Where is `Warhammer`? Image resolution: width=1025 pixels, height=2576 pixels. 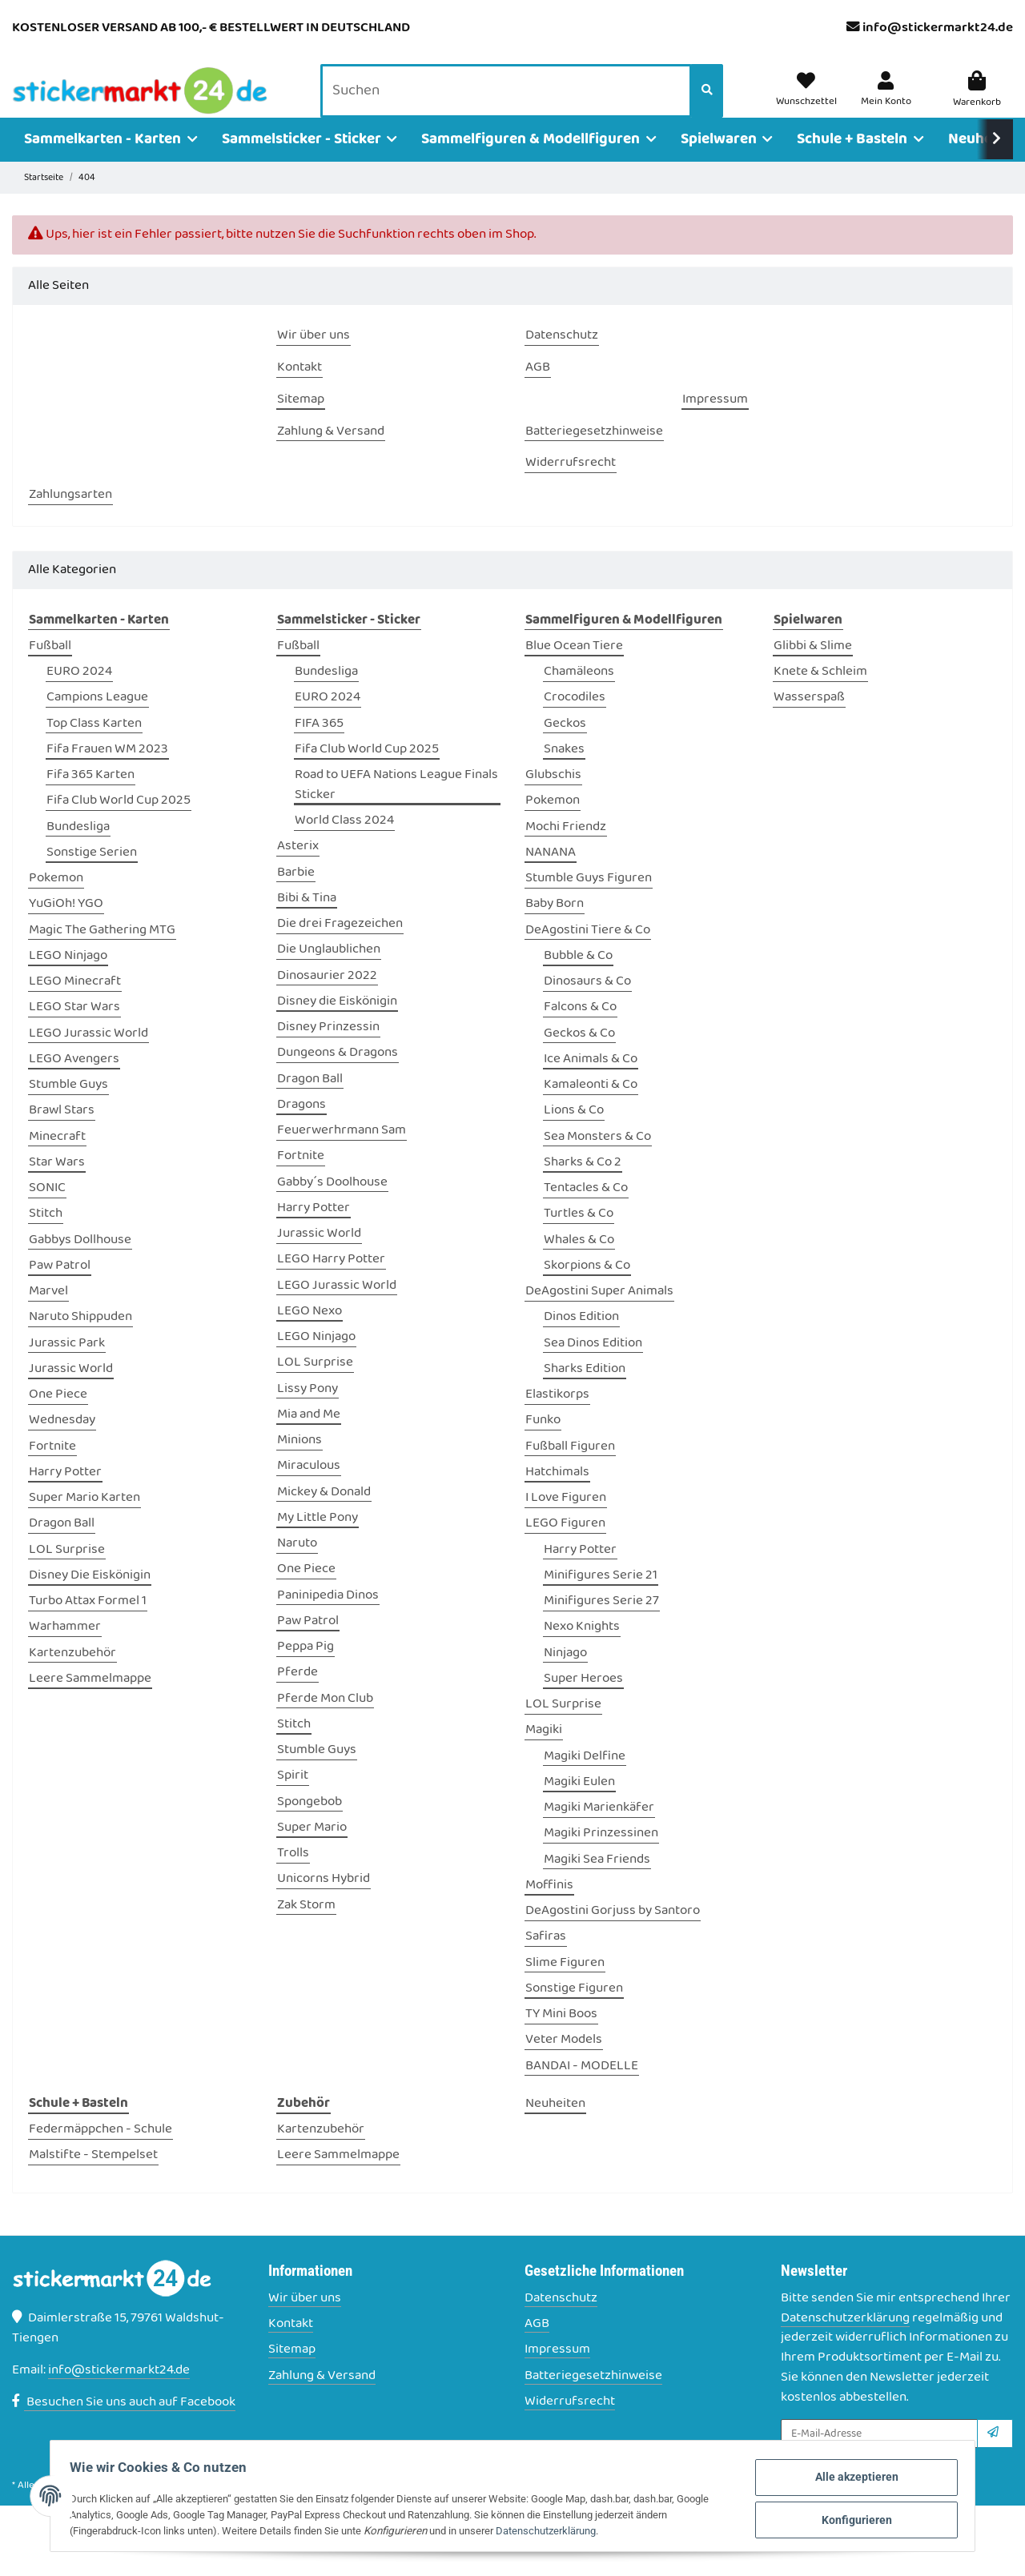
Warhammer is located at coordinates (65, 1650).